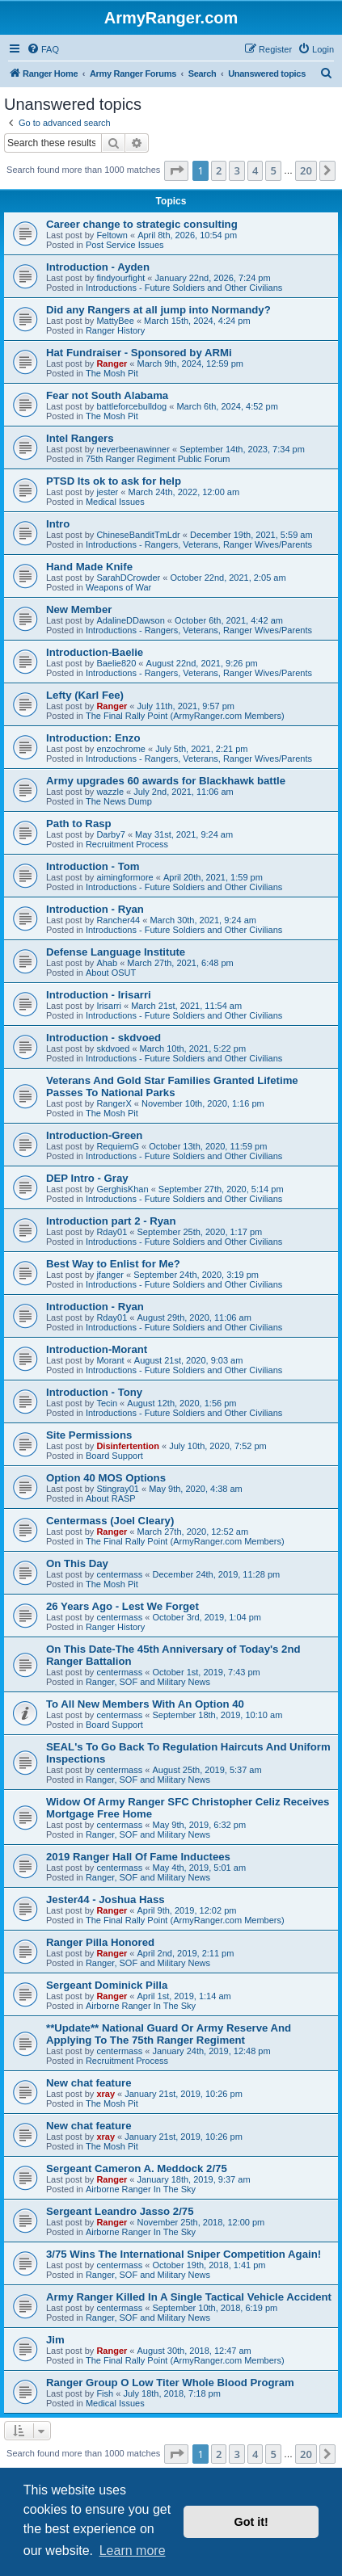 The height and width of the screenshot is (2576, 342). I want to click on Best Way to Enlist for Me?, so click(113, 1264).